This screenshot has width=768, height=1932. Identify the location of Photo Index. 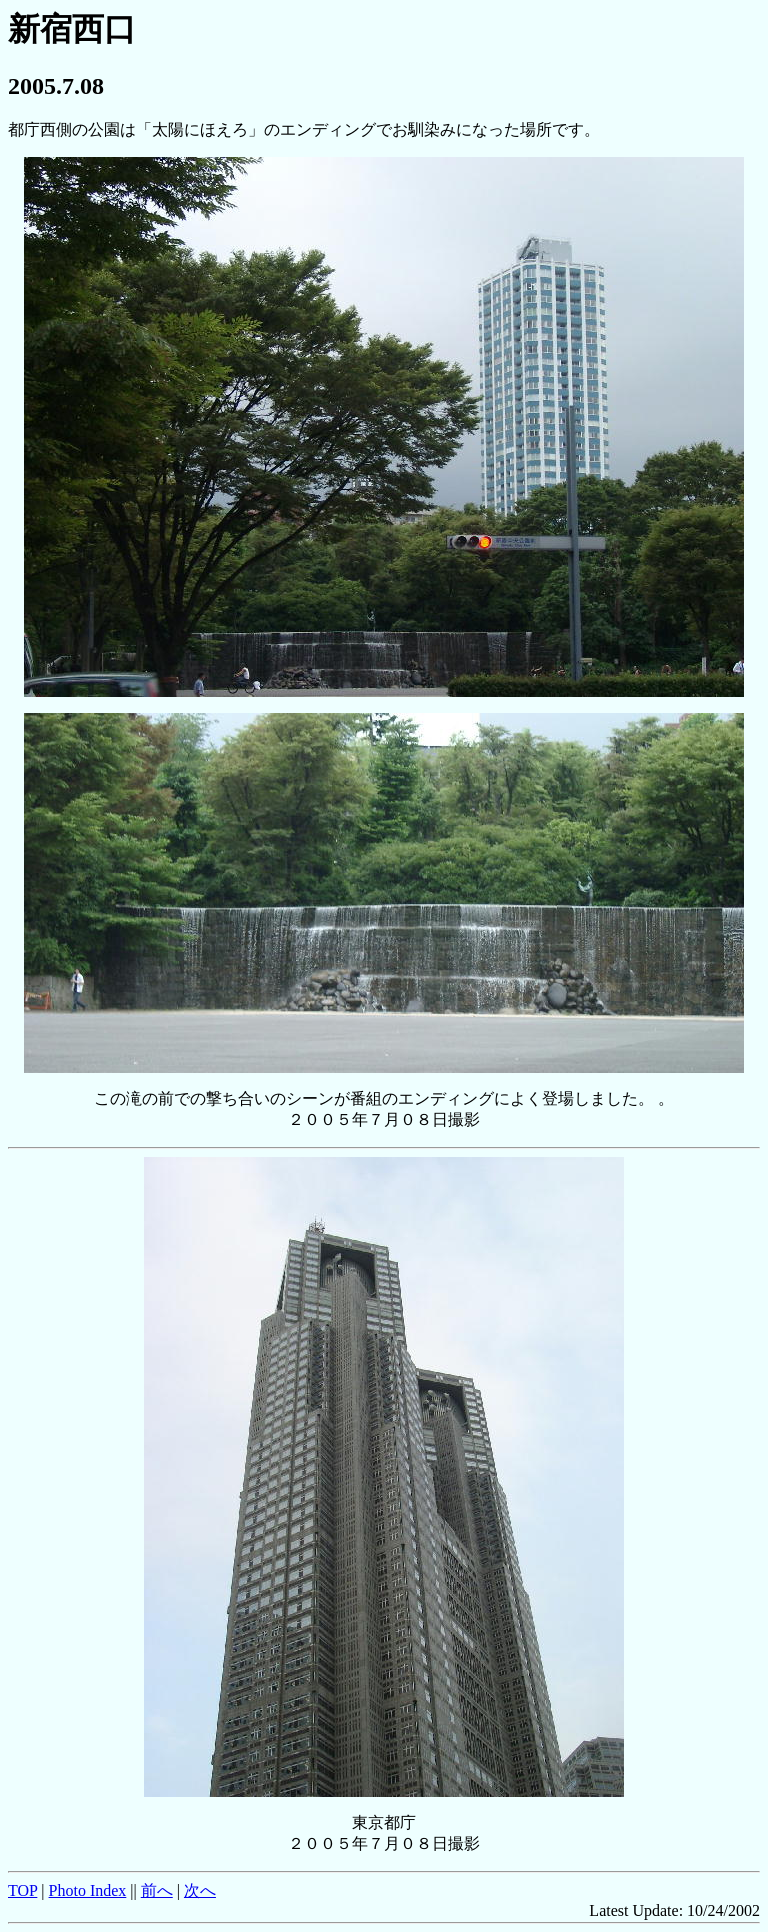
(88, 1890).